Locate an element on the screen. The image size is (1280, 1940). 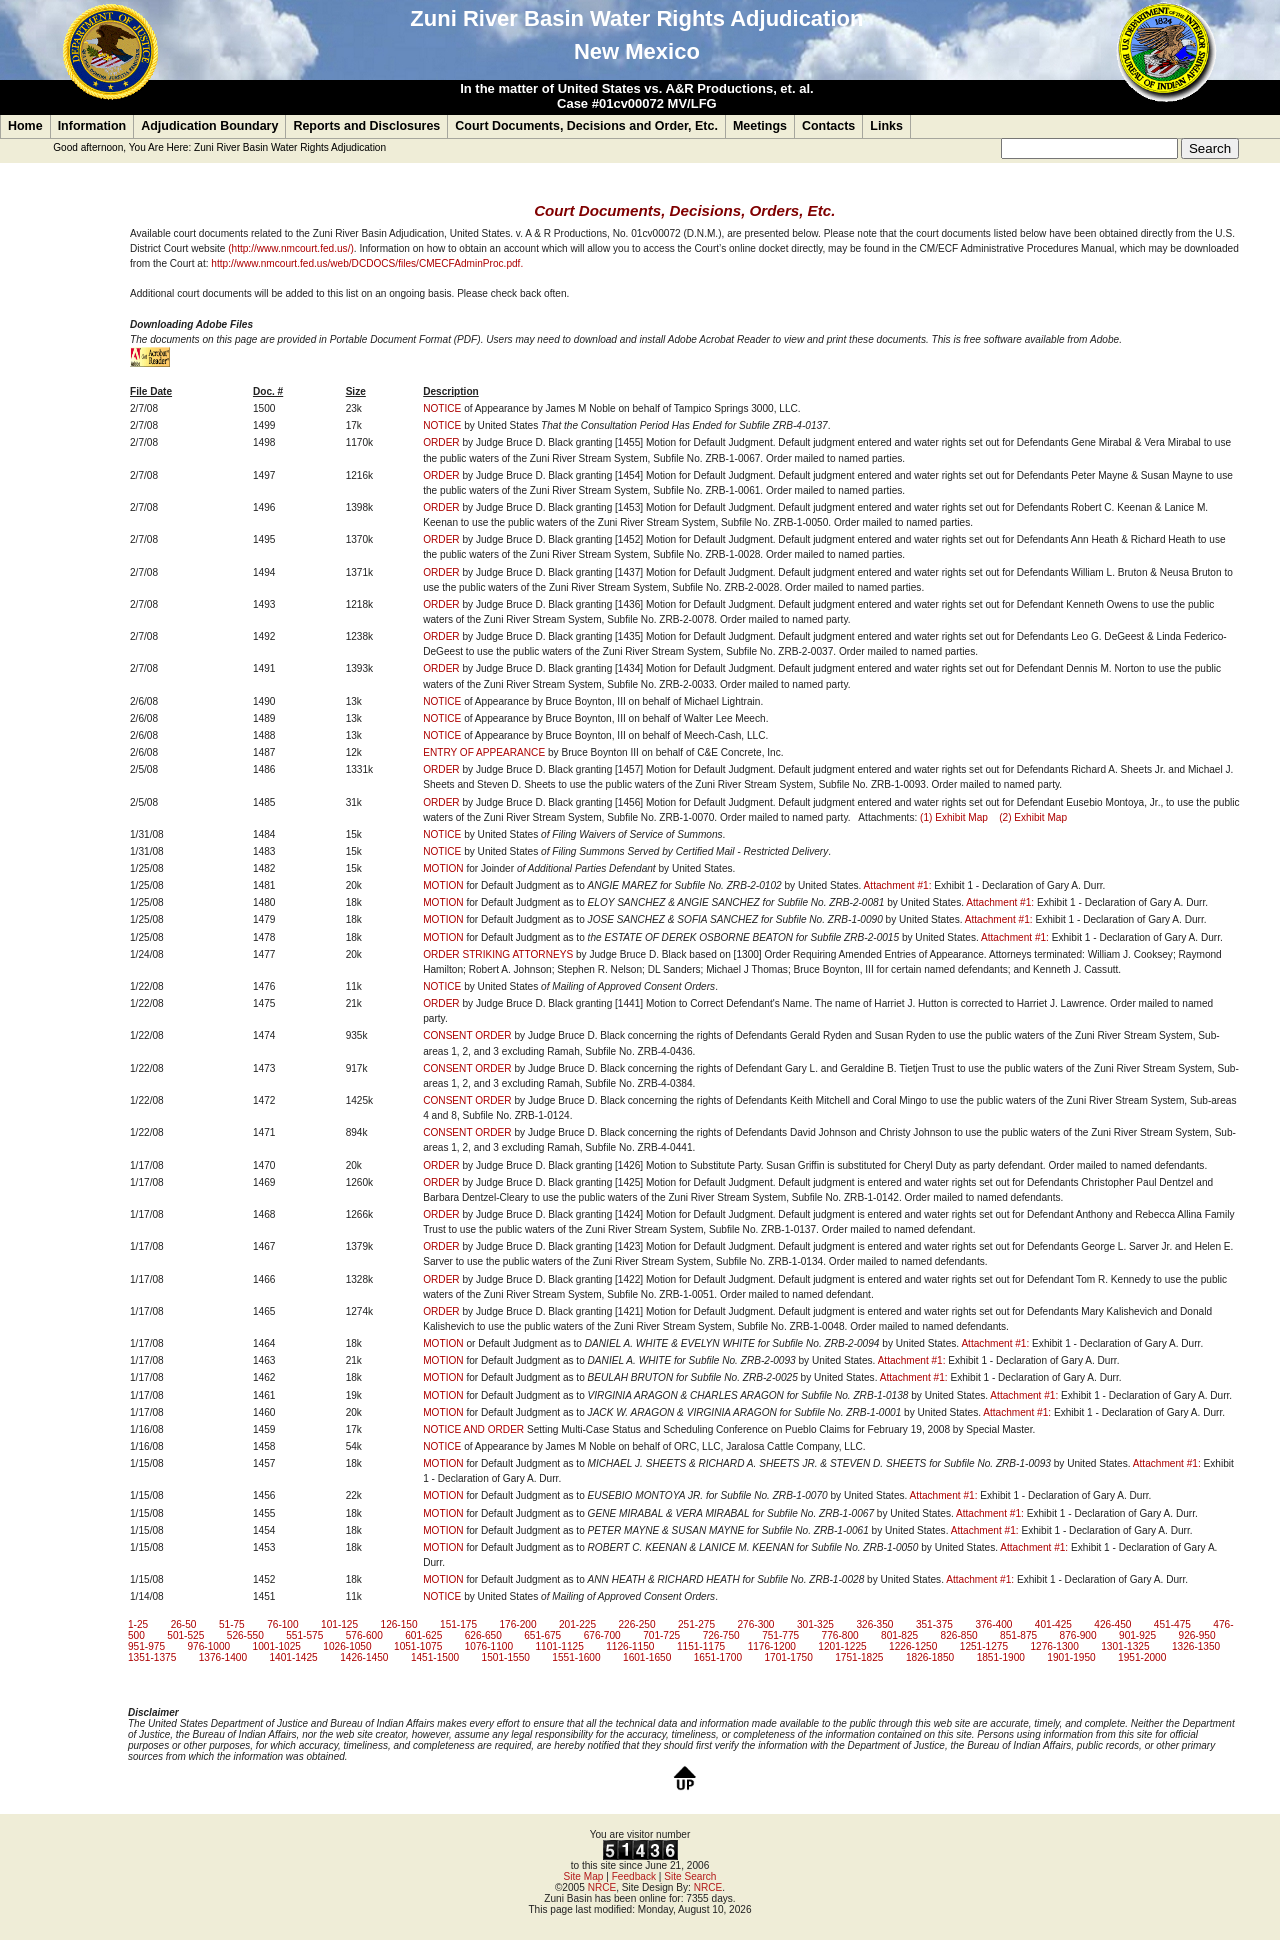
1426-1450 is located at coordinates (364, 1657).